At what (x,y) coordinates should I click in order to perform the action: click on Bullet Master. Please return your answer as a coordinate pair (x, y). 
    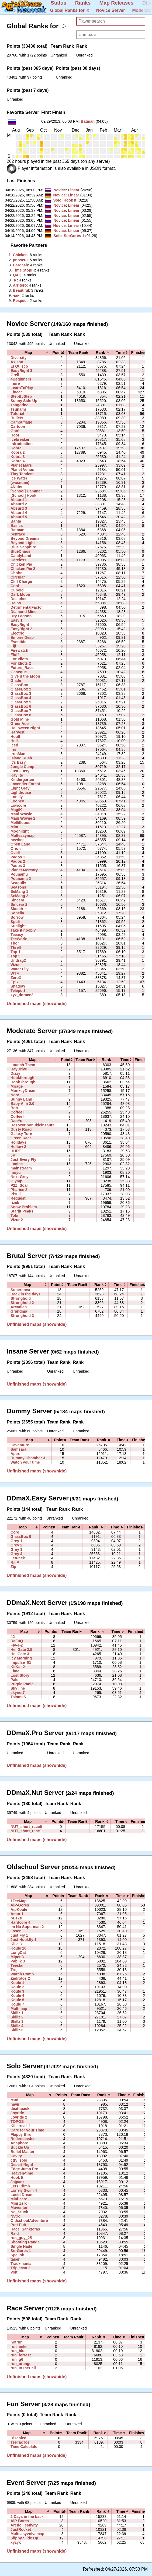
    Looking at the image, I should click on (22, 2151).